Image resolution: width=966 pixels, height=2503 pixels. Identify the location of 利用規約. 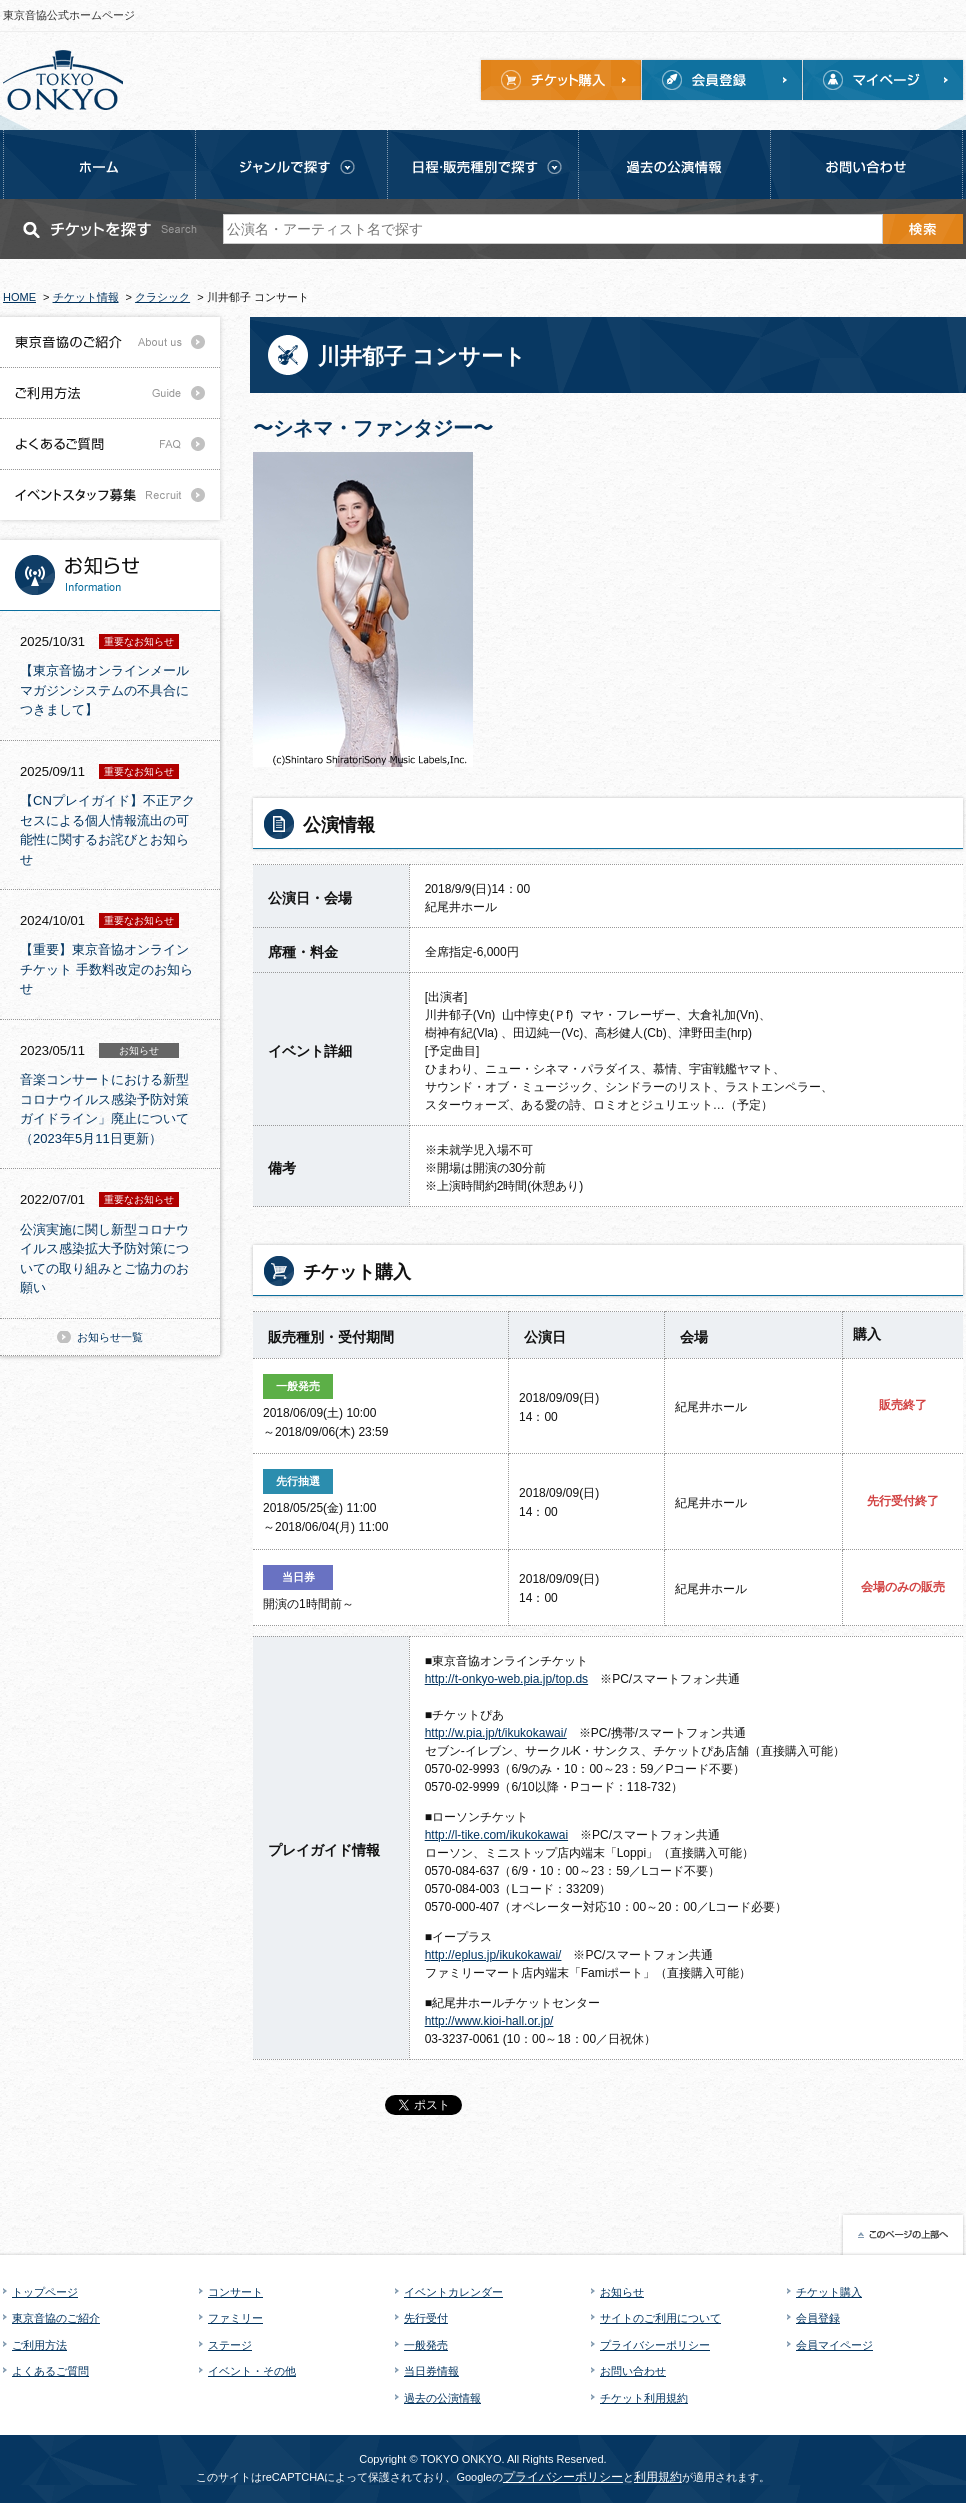
(658, 2477).